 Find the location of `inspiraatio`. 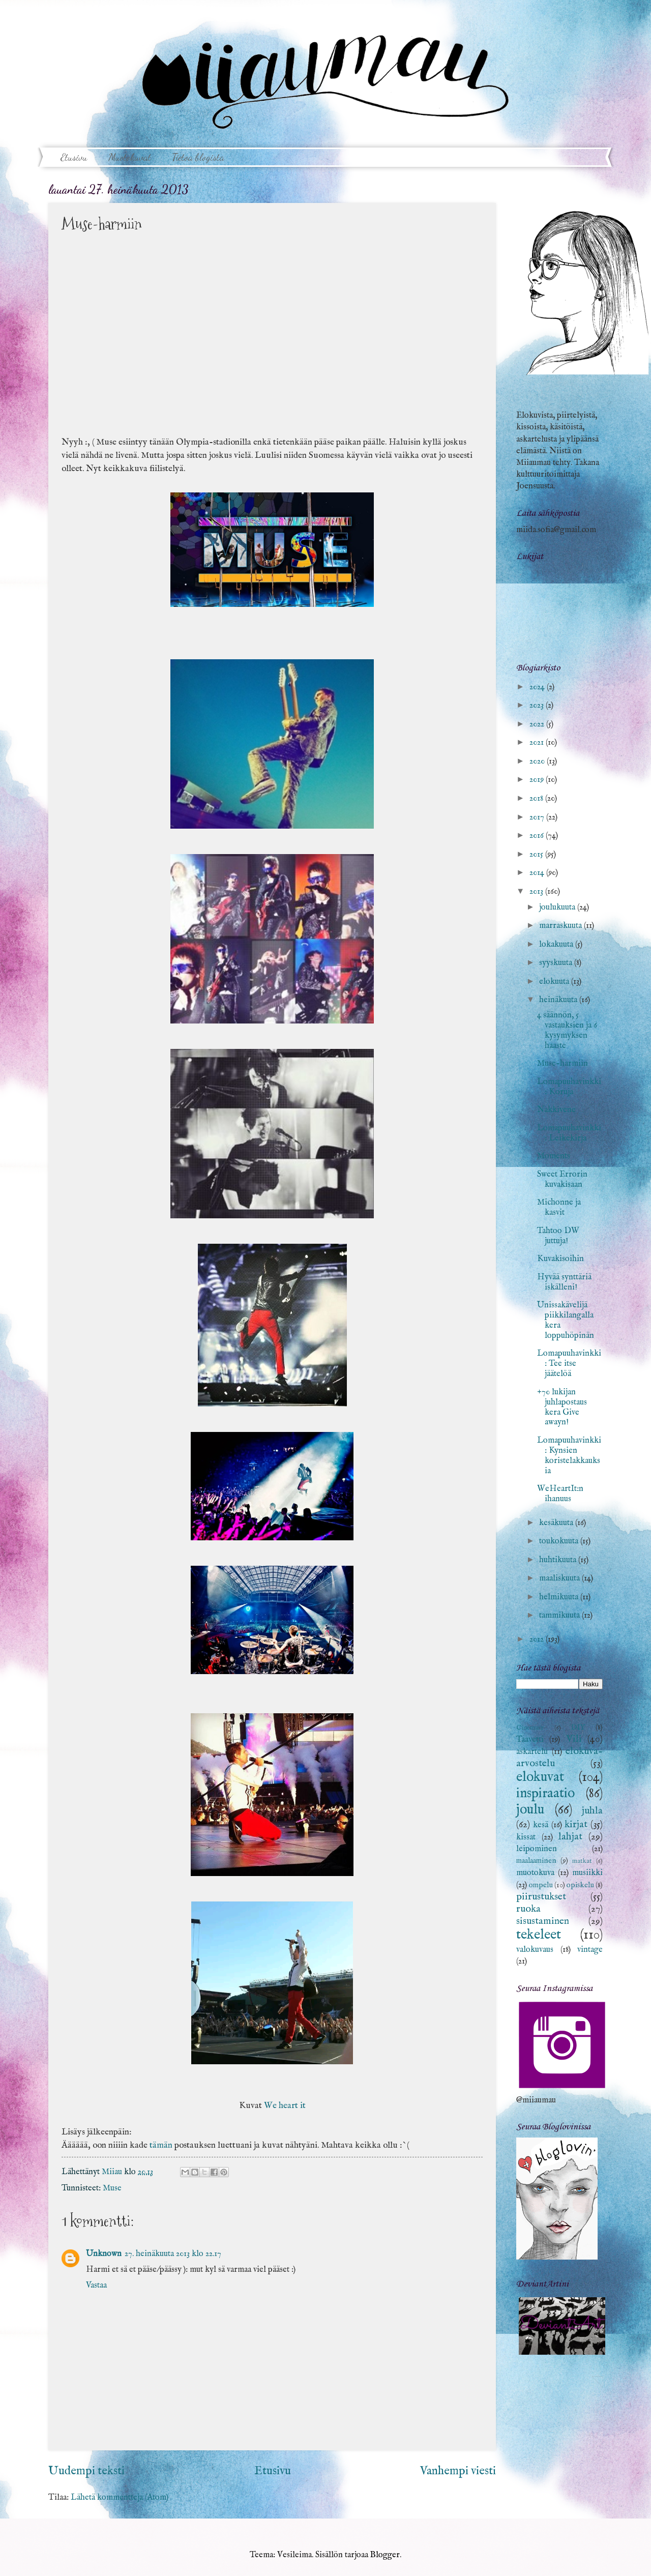

inspiraatio is located at coordinates (545, 1793).